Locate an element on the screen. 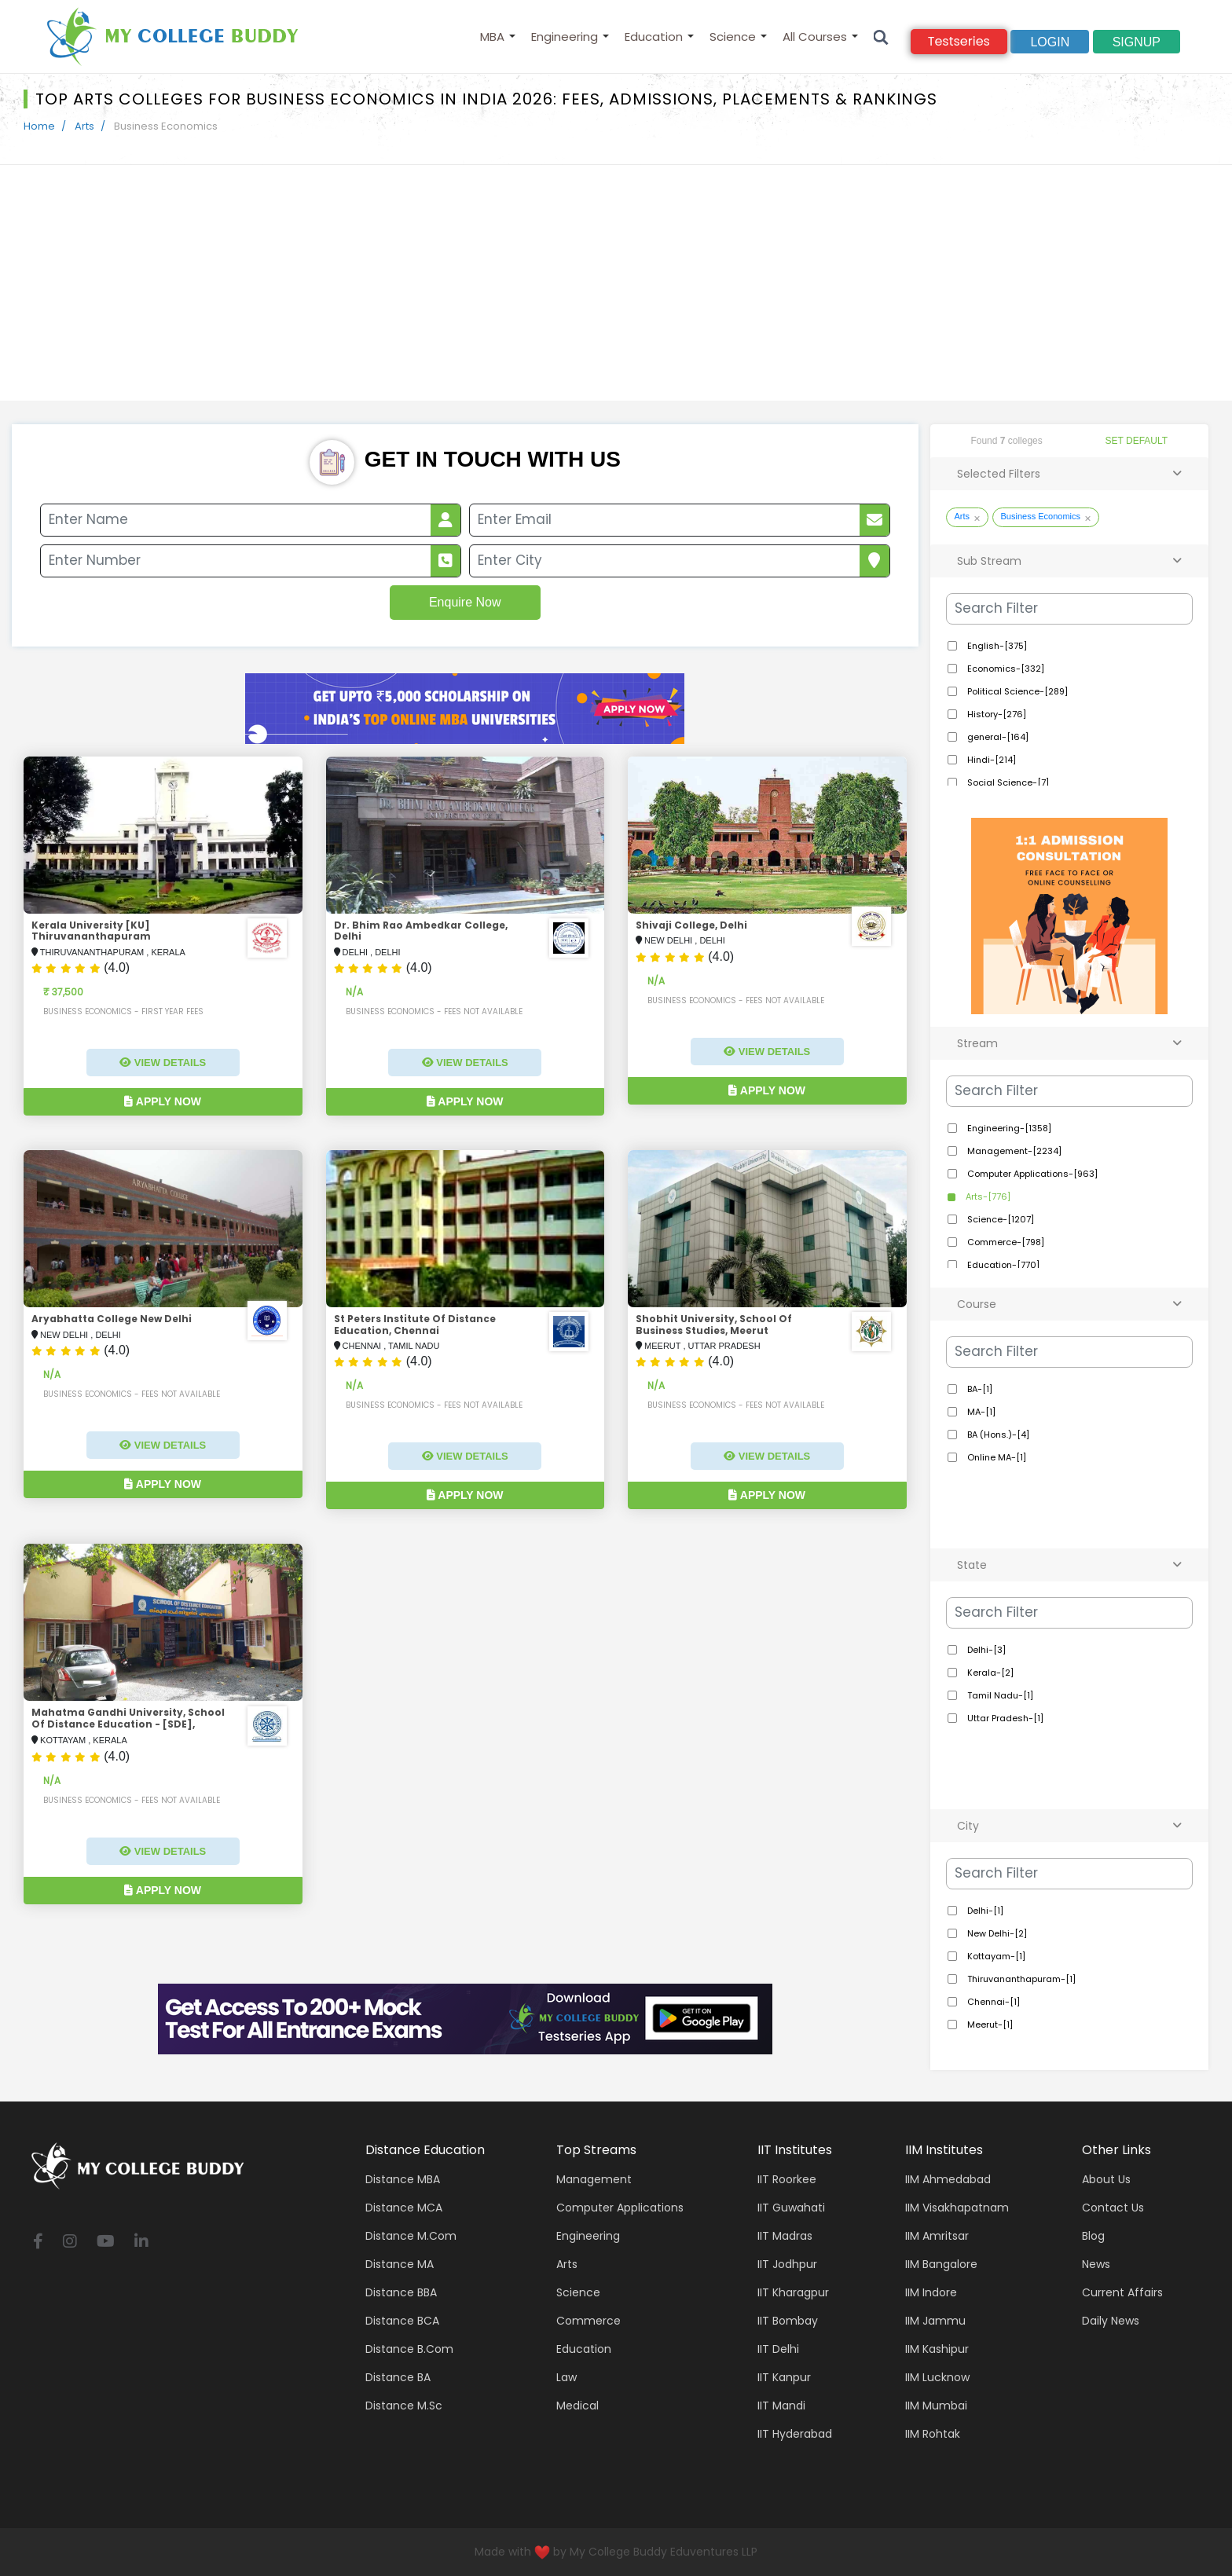 This screenshot has height=2576, width=1232. Management is located at coordinates (594, 2179).